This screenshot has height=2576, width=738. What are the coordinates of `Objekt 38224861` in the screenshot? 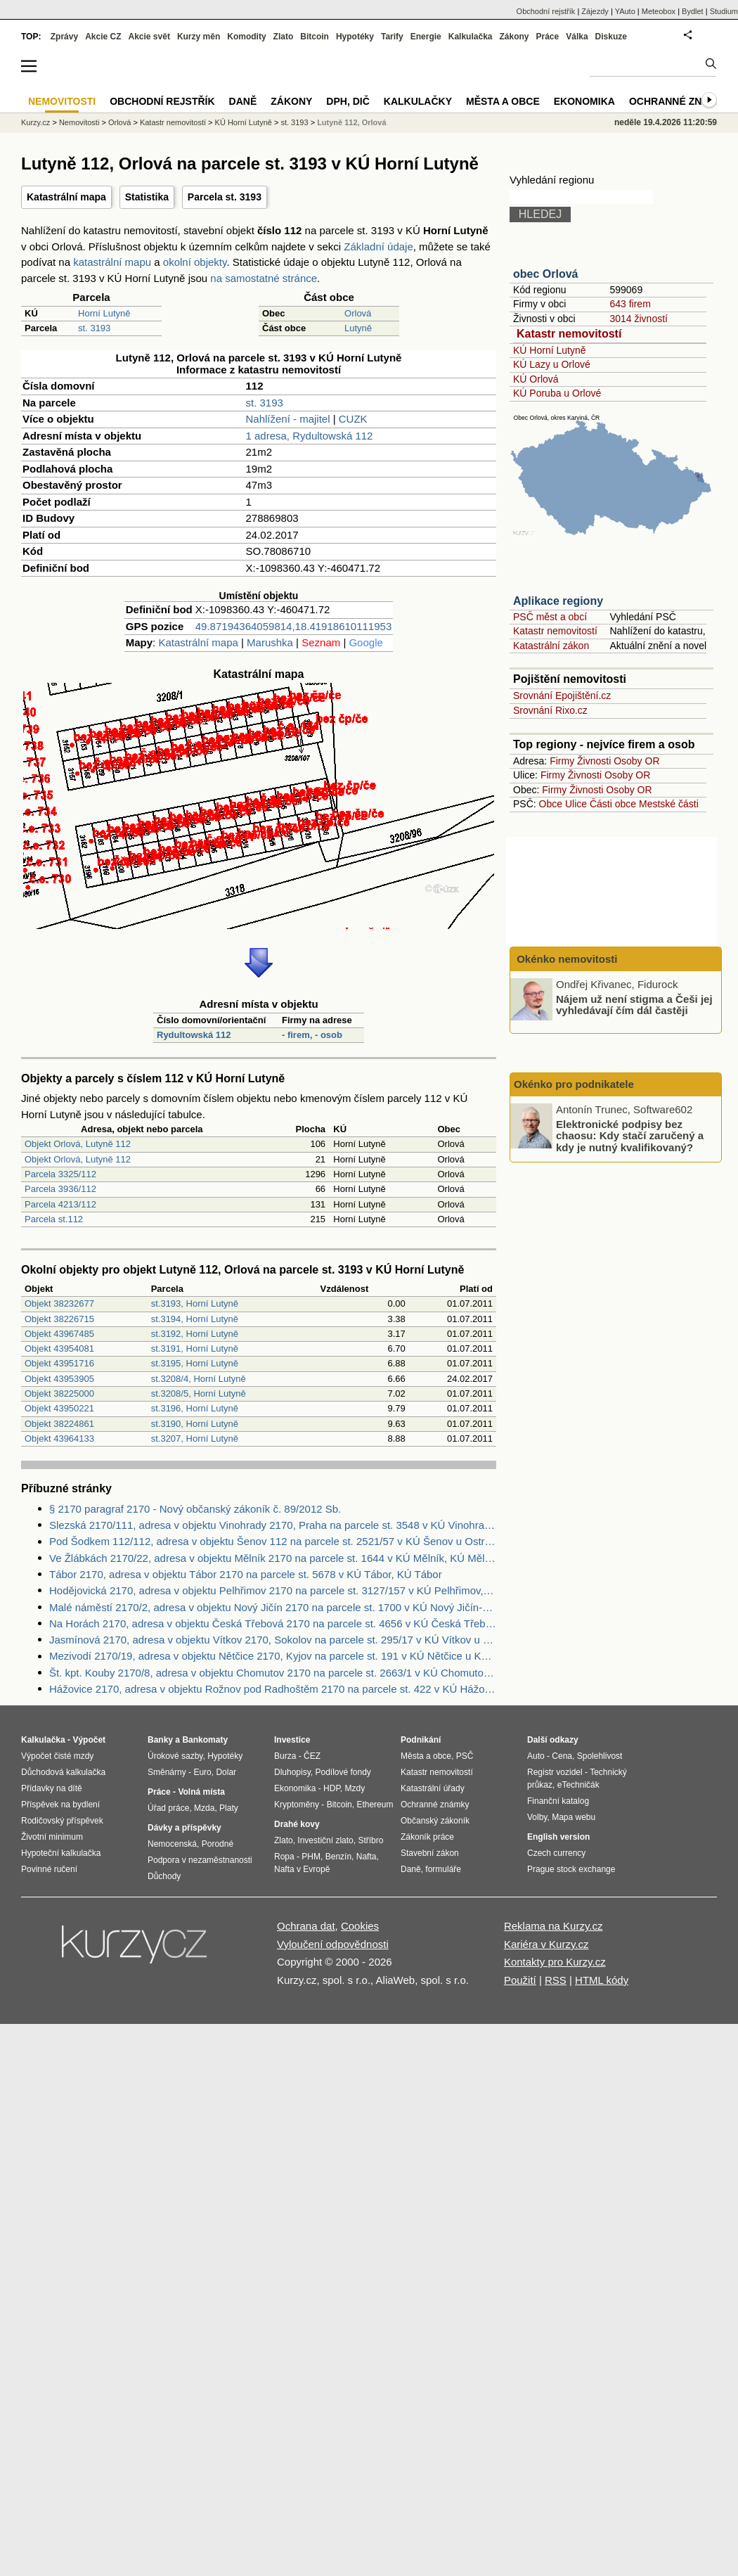 It's located at (59, 1423).